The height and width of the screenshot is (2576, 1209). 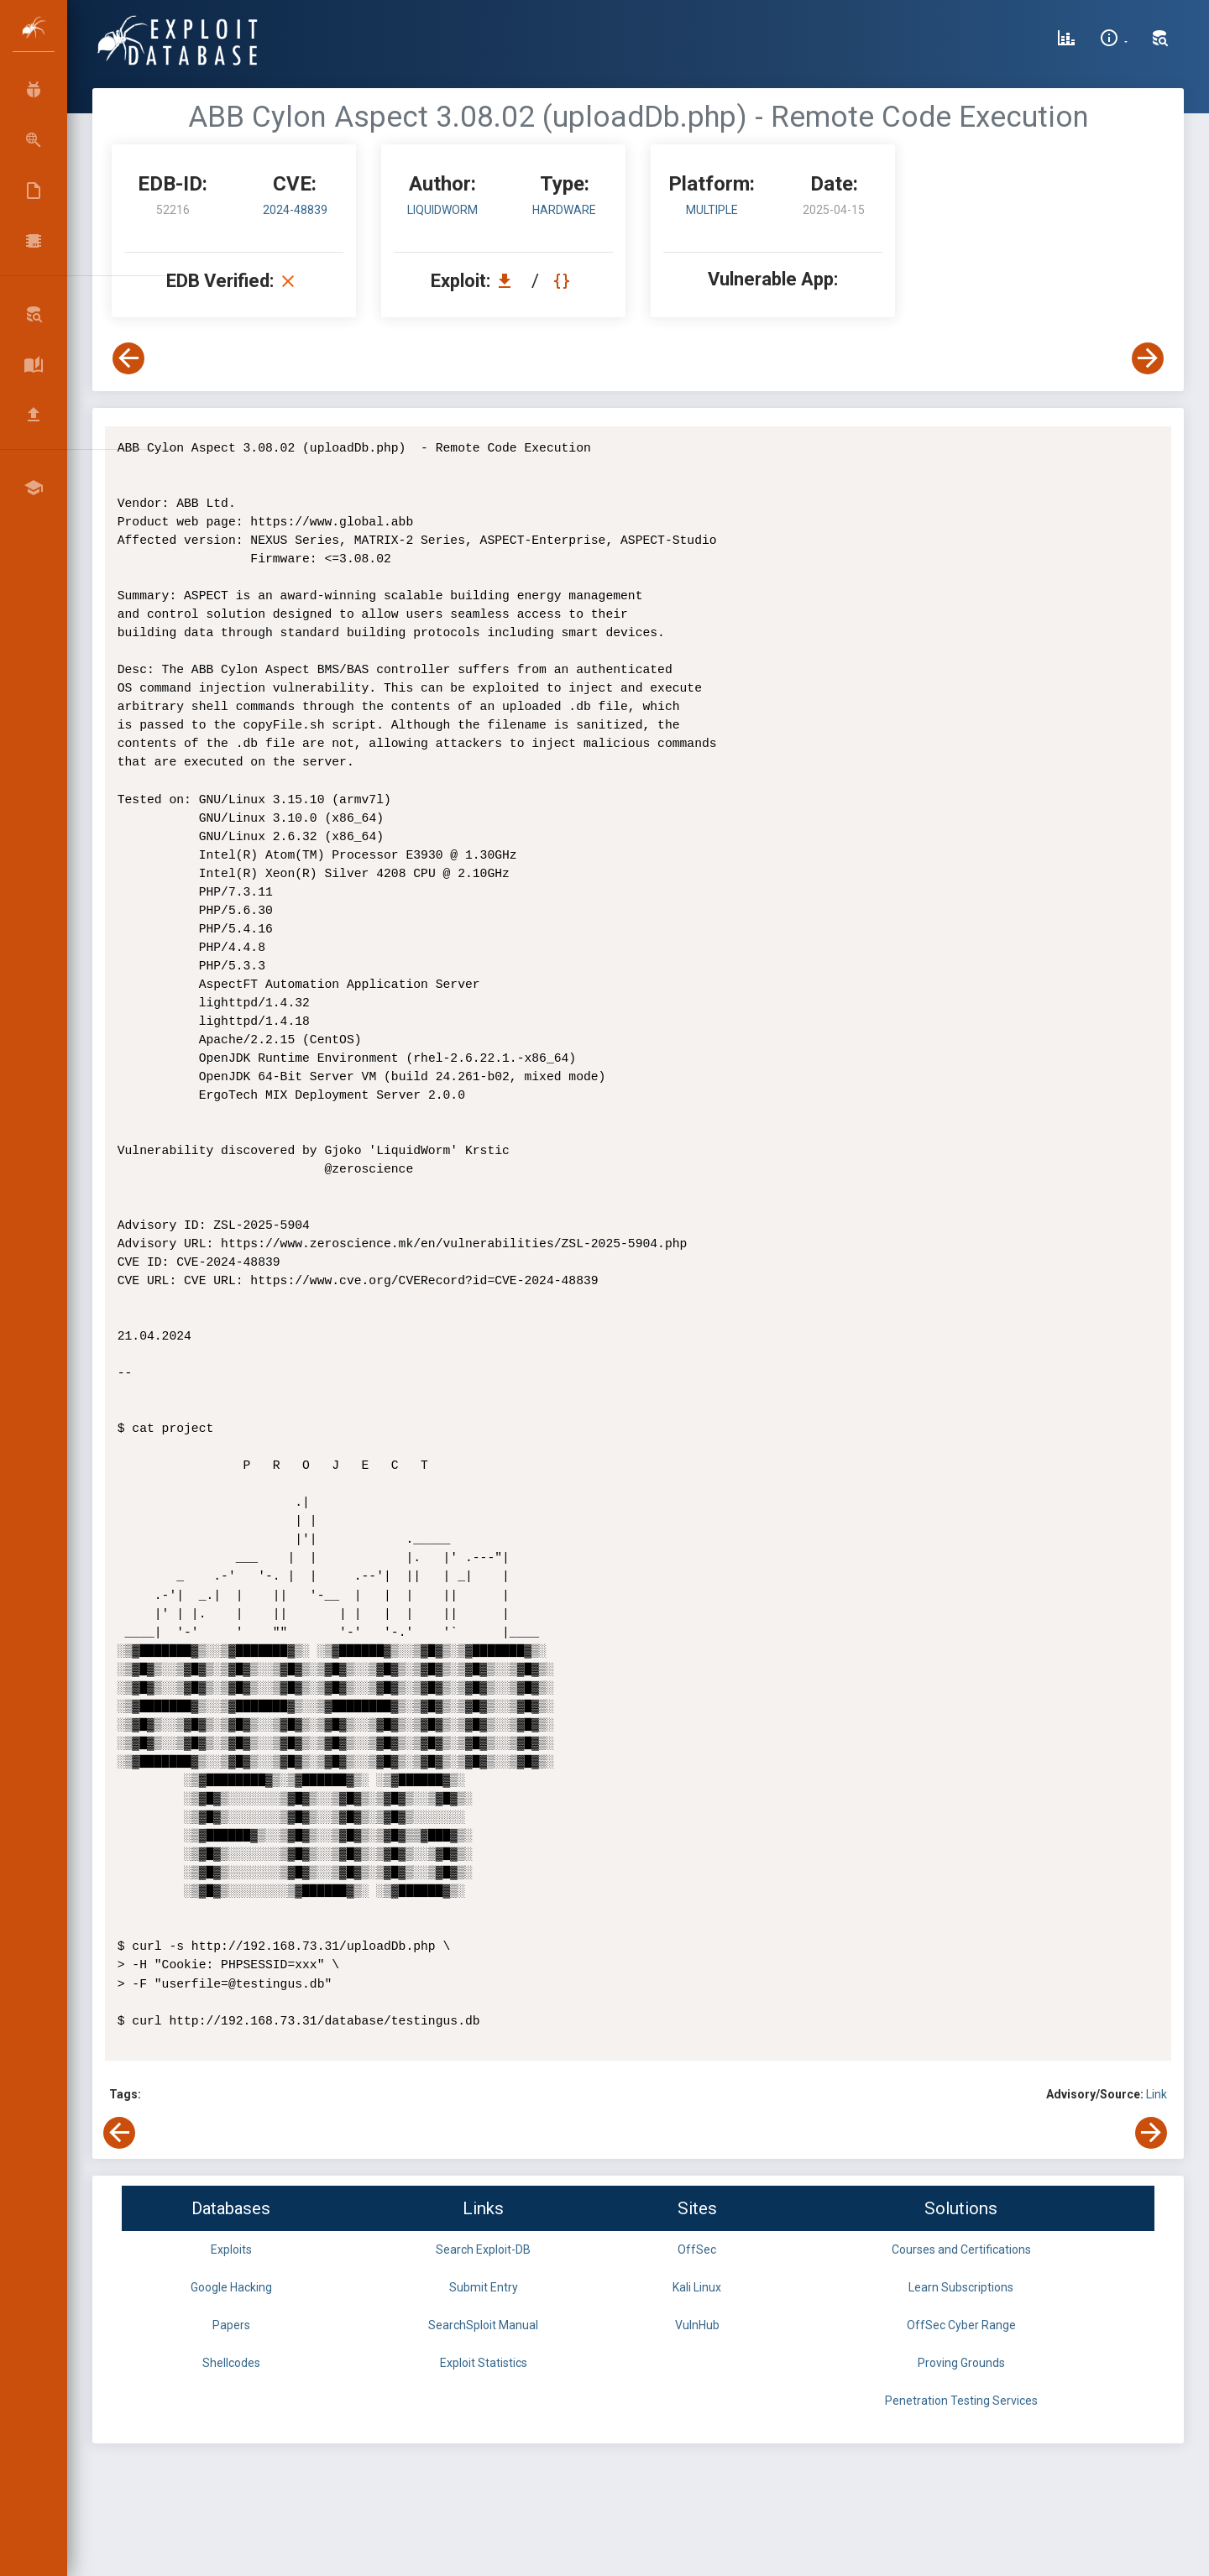 What do you see at coordinates (483, 2363) in the screenshot?
I see `Exploit Statistics` at bounding box center [483, 2363].